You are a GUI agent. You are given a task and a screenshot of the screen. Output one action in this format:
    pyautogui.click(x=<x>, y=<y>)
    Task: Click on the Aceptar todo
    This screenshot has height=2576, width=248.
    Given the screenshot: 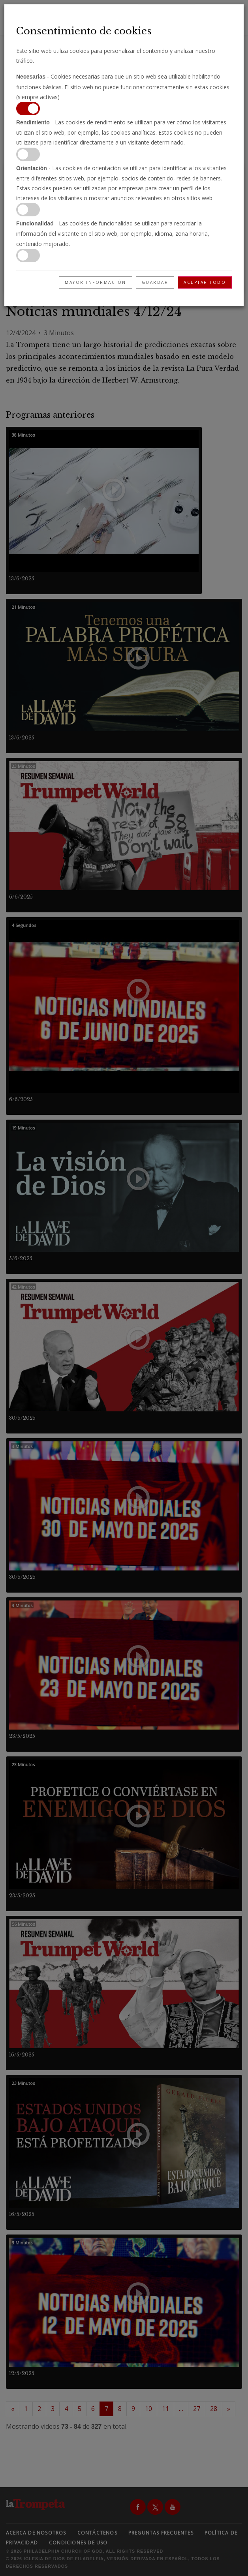 What is the action you would take?
    pyautogui.click(x=205, y=282)
    